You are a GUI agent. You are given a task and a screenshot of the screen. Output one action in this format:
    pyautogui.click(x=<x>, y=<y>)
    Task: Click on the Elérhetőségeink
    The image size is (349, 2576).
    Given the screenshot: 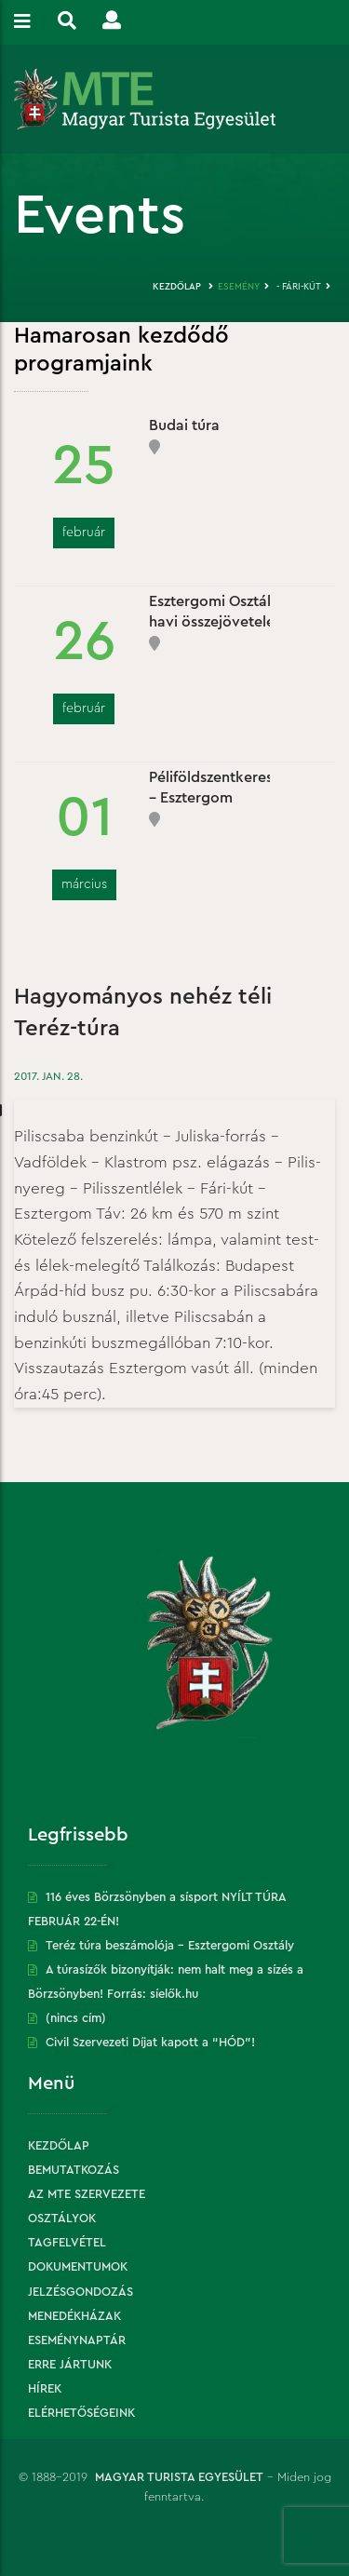 What is the action you would take?
    pyautogui.click(x=81, y=2413)
    